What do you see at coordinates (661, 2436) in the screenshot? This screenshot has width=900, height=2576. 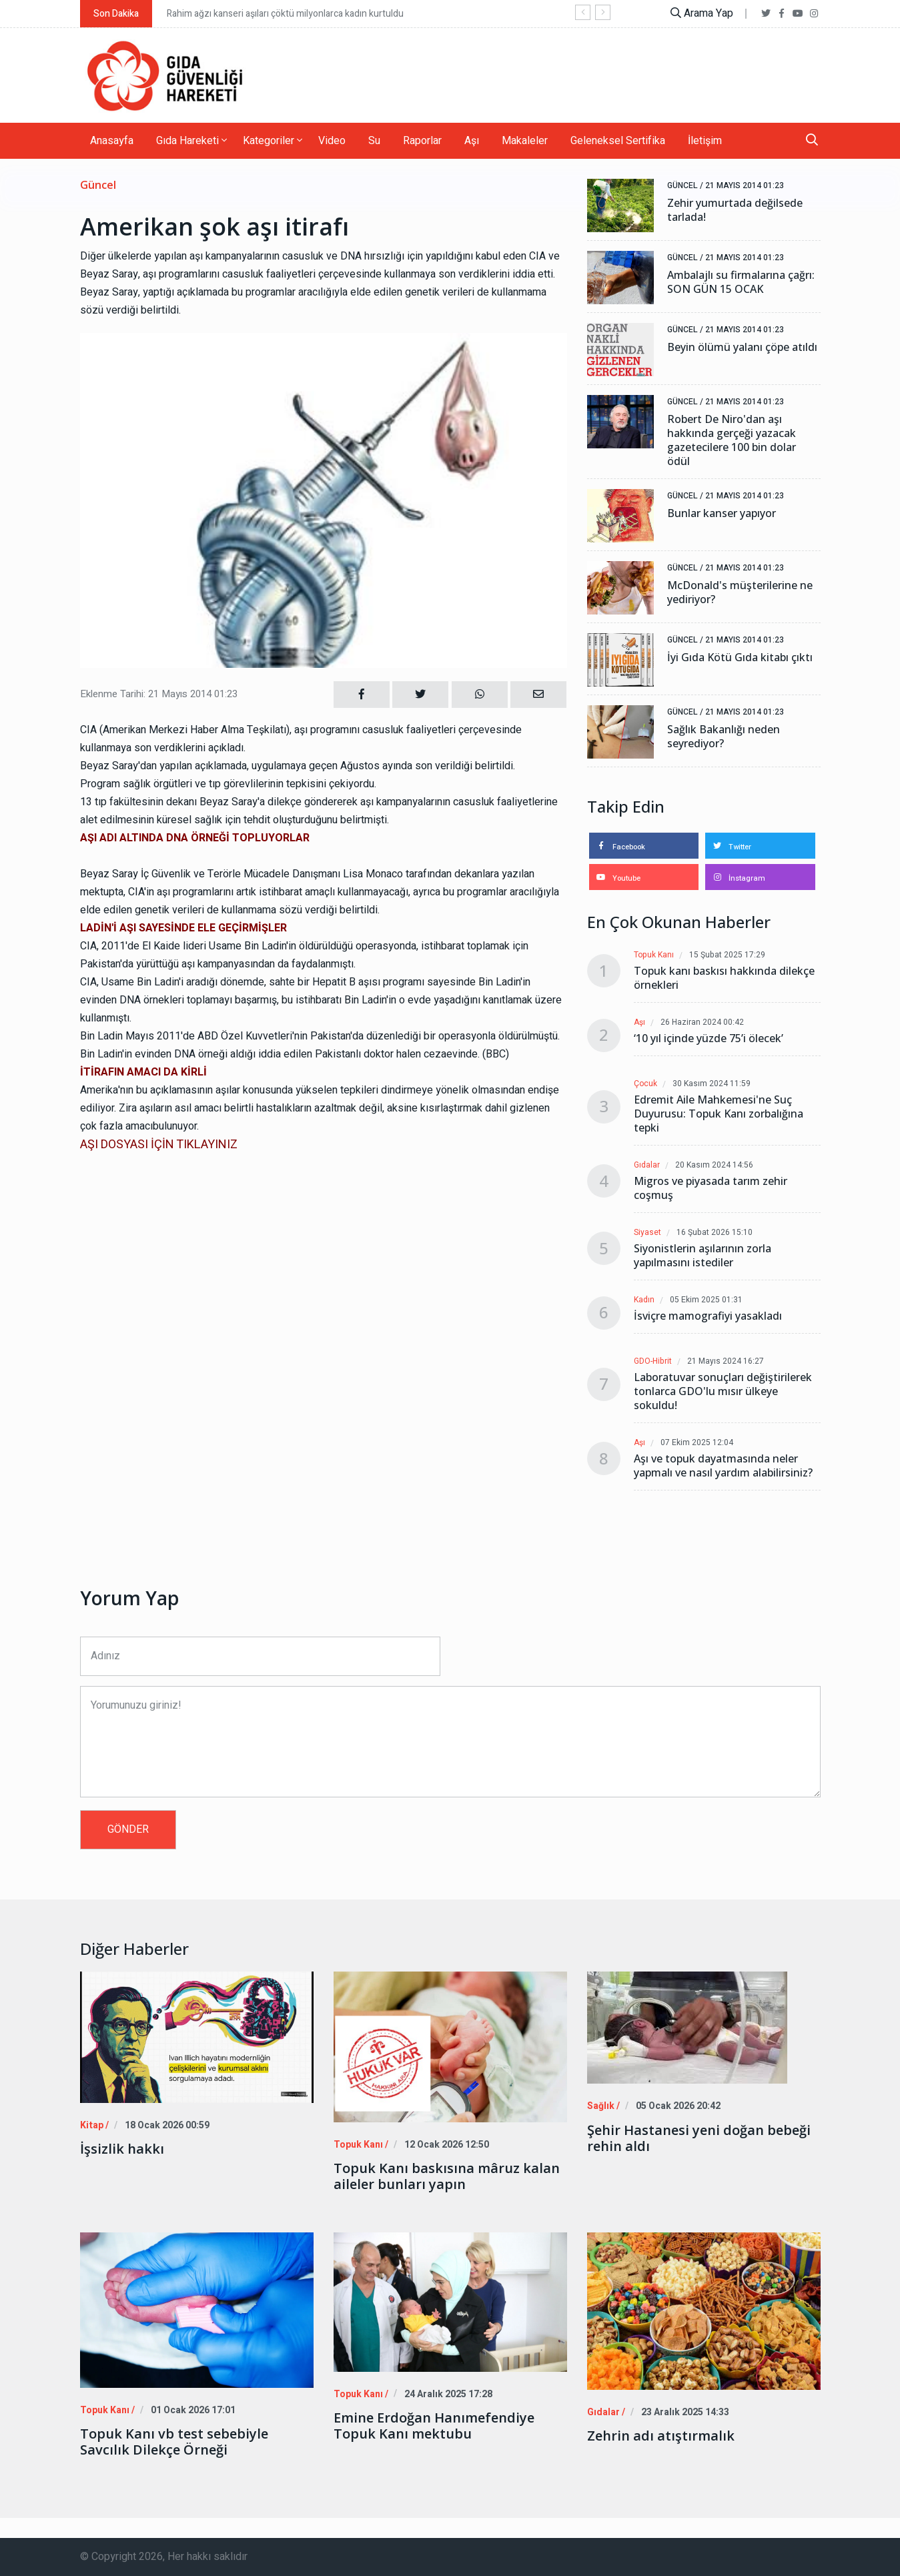 I see `Zehrin adı atıştırmalık` at bounding box center [661, 2436].